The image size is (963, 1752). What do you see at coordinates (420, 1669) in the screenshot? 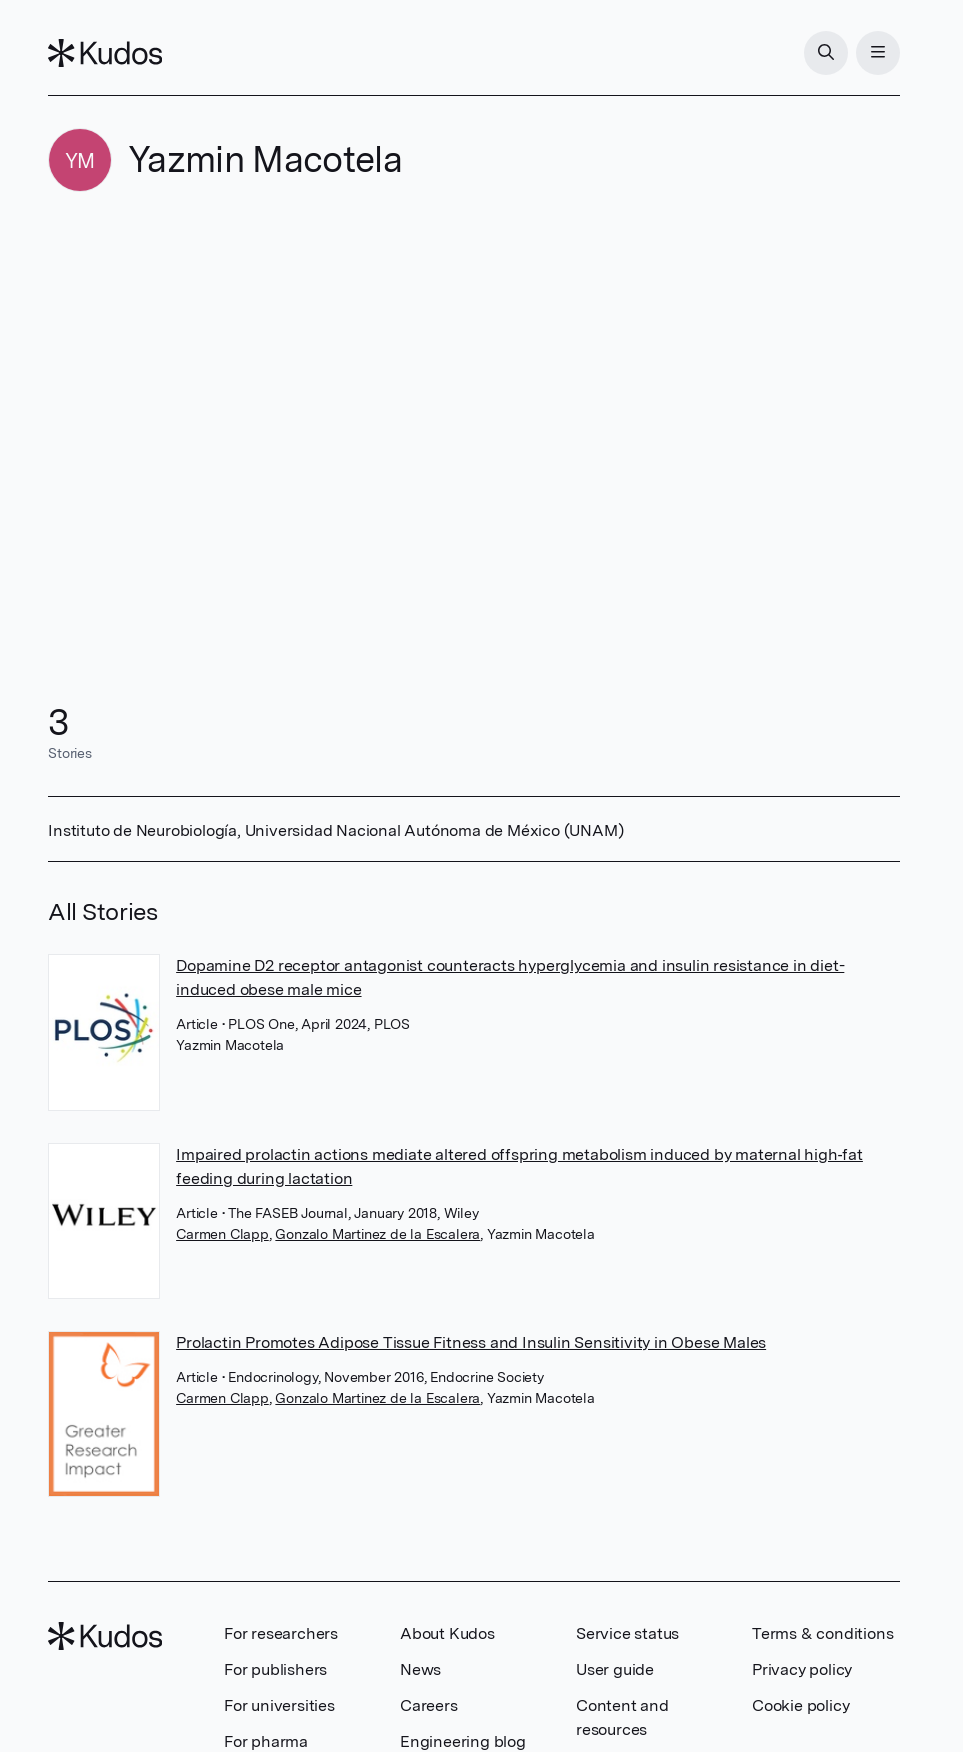
I see `News` at bounding box center [420, 1669].